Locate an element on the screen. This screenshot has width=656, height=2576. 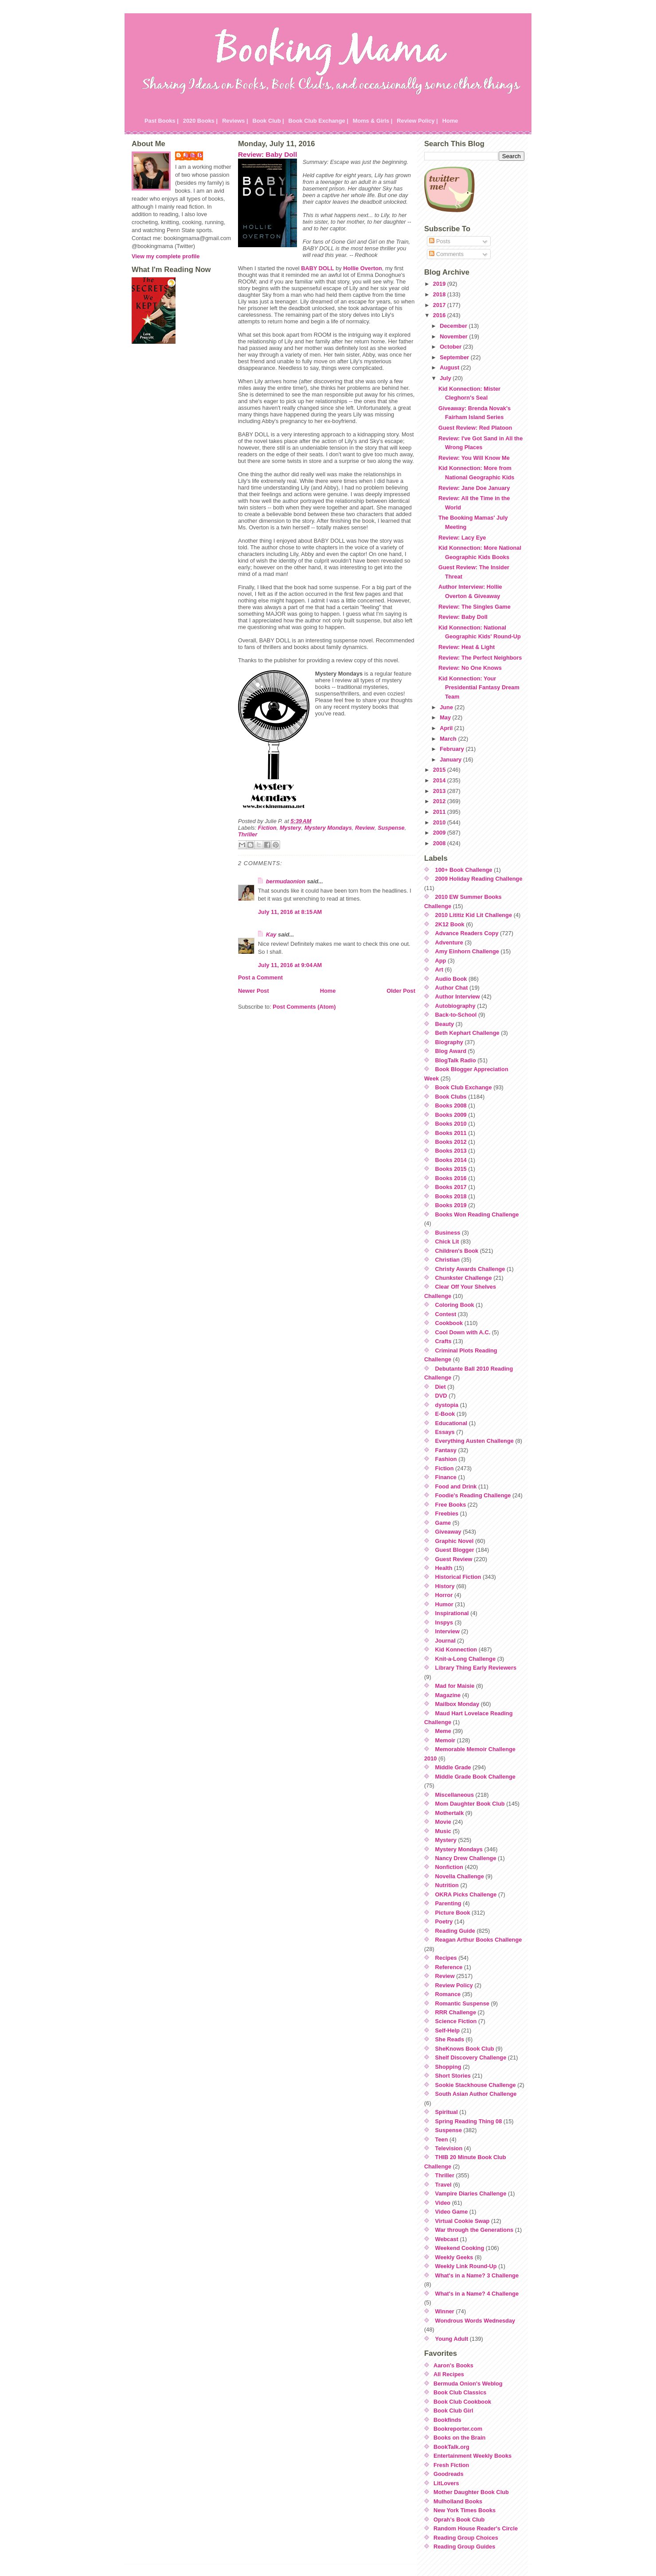
Educational is located at coordinates (451, 1423).